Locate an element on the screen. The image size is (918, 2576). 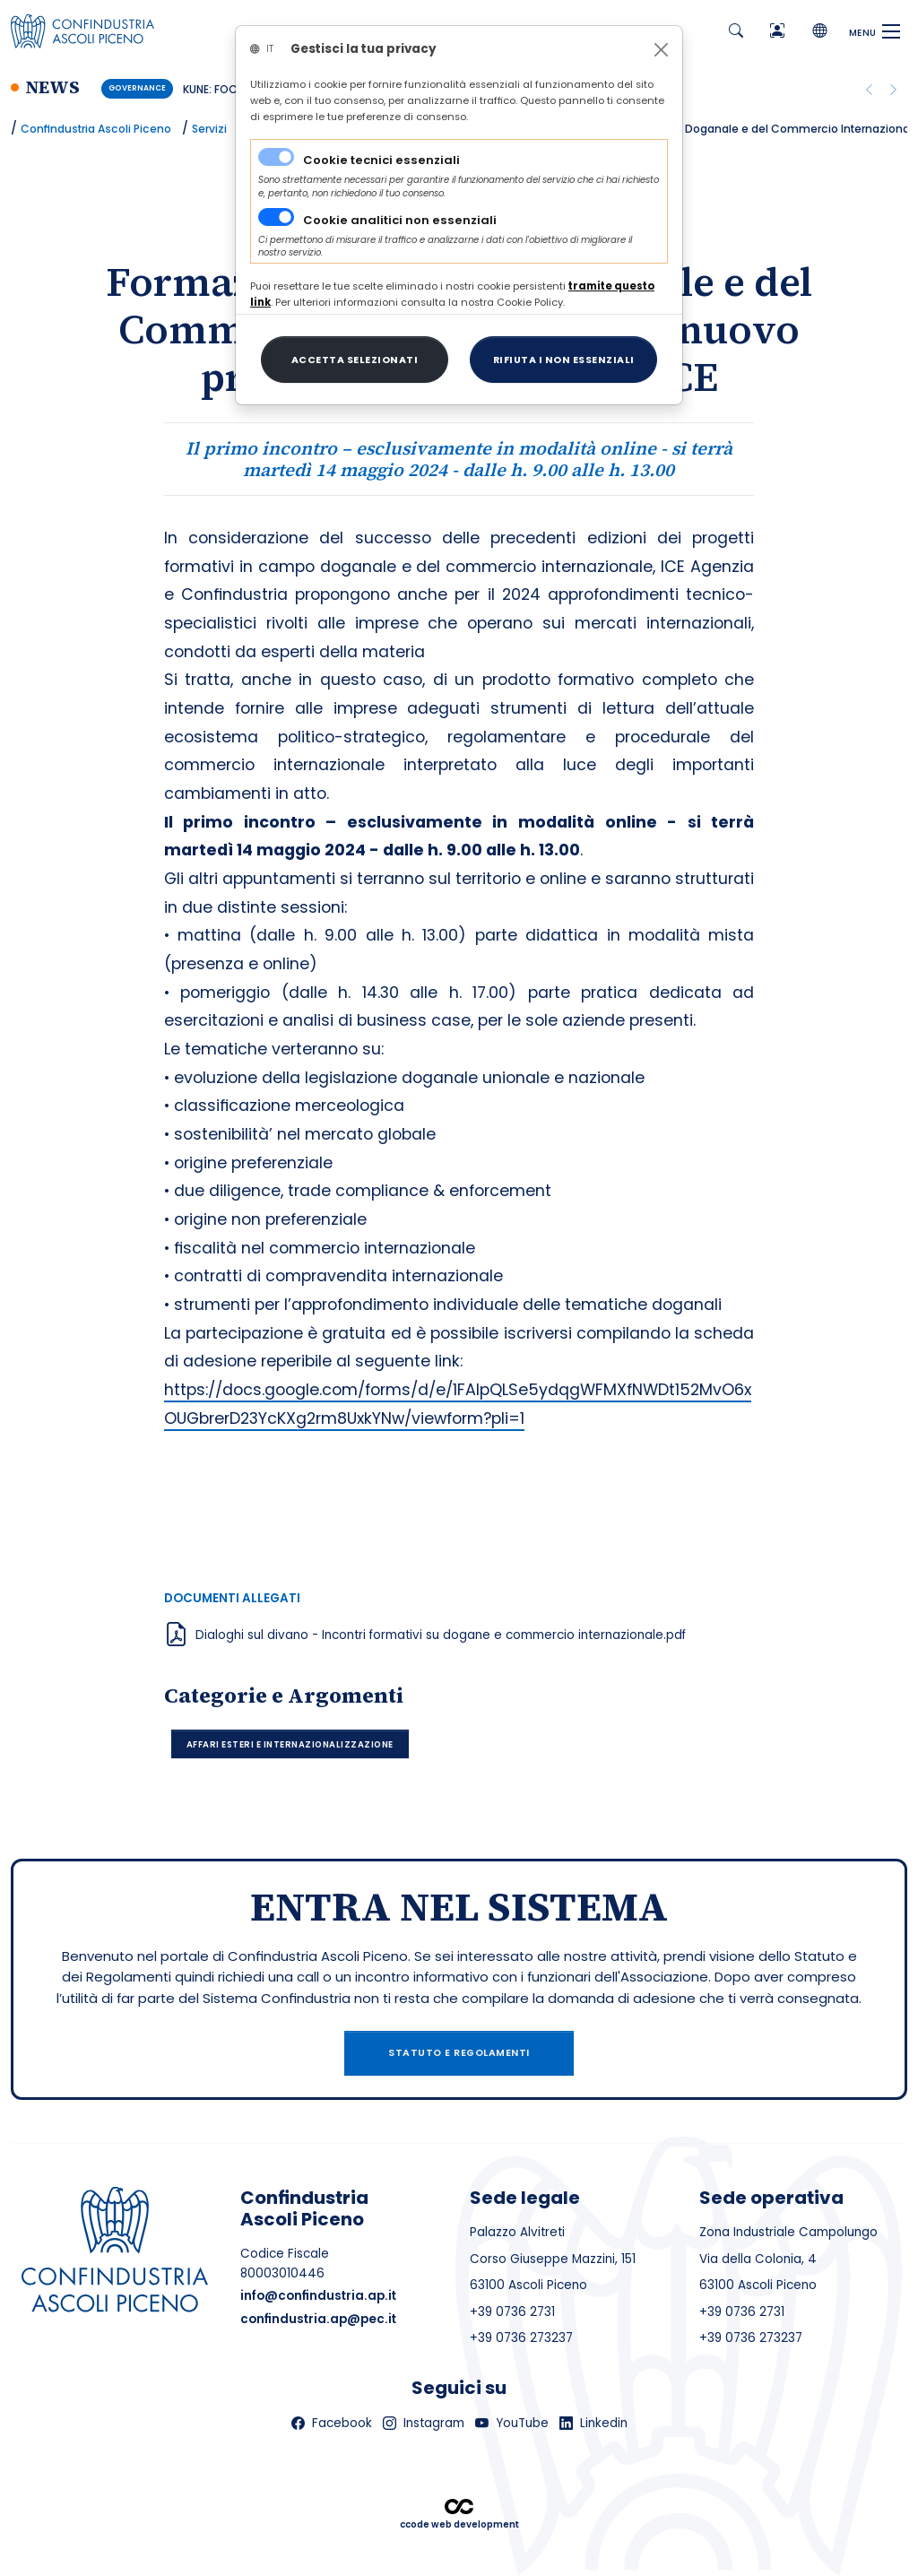
[switch] is located at coordinates (276, 217).